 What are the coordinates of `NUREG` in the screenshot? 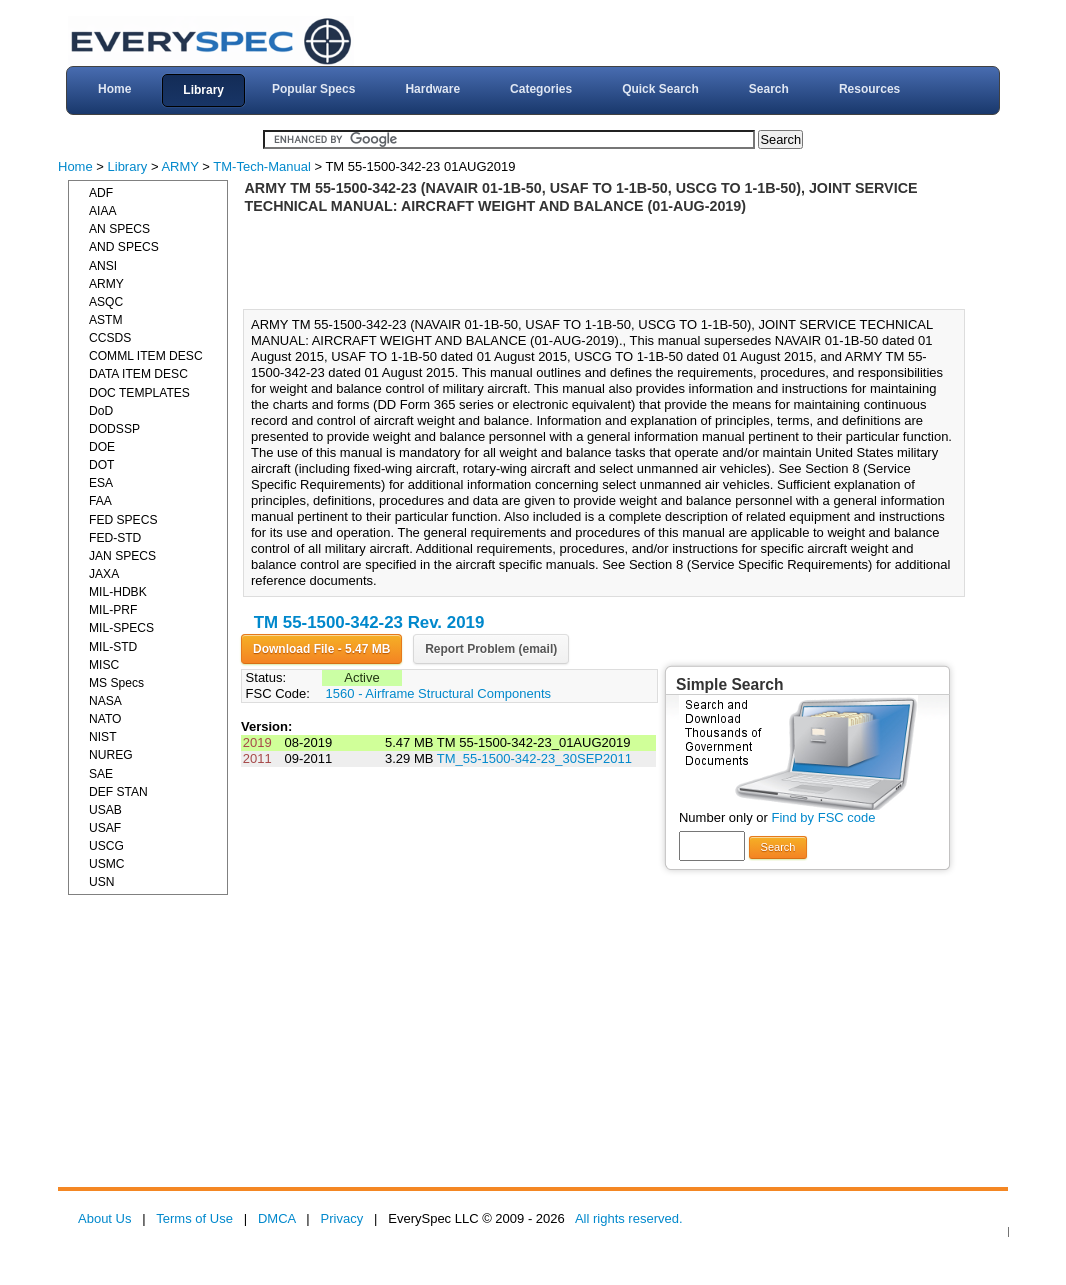 It's located at (111, 755).